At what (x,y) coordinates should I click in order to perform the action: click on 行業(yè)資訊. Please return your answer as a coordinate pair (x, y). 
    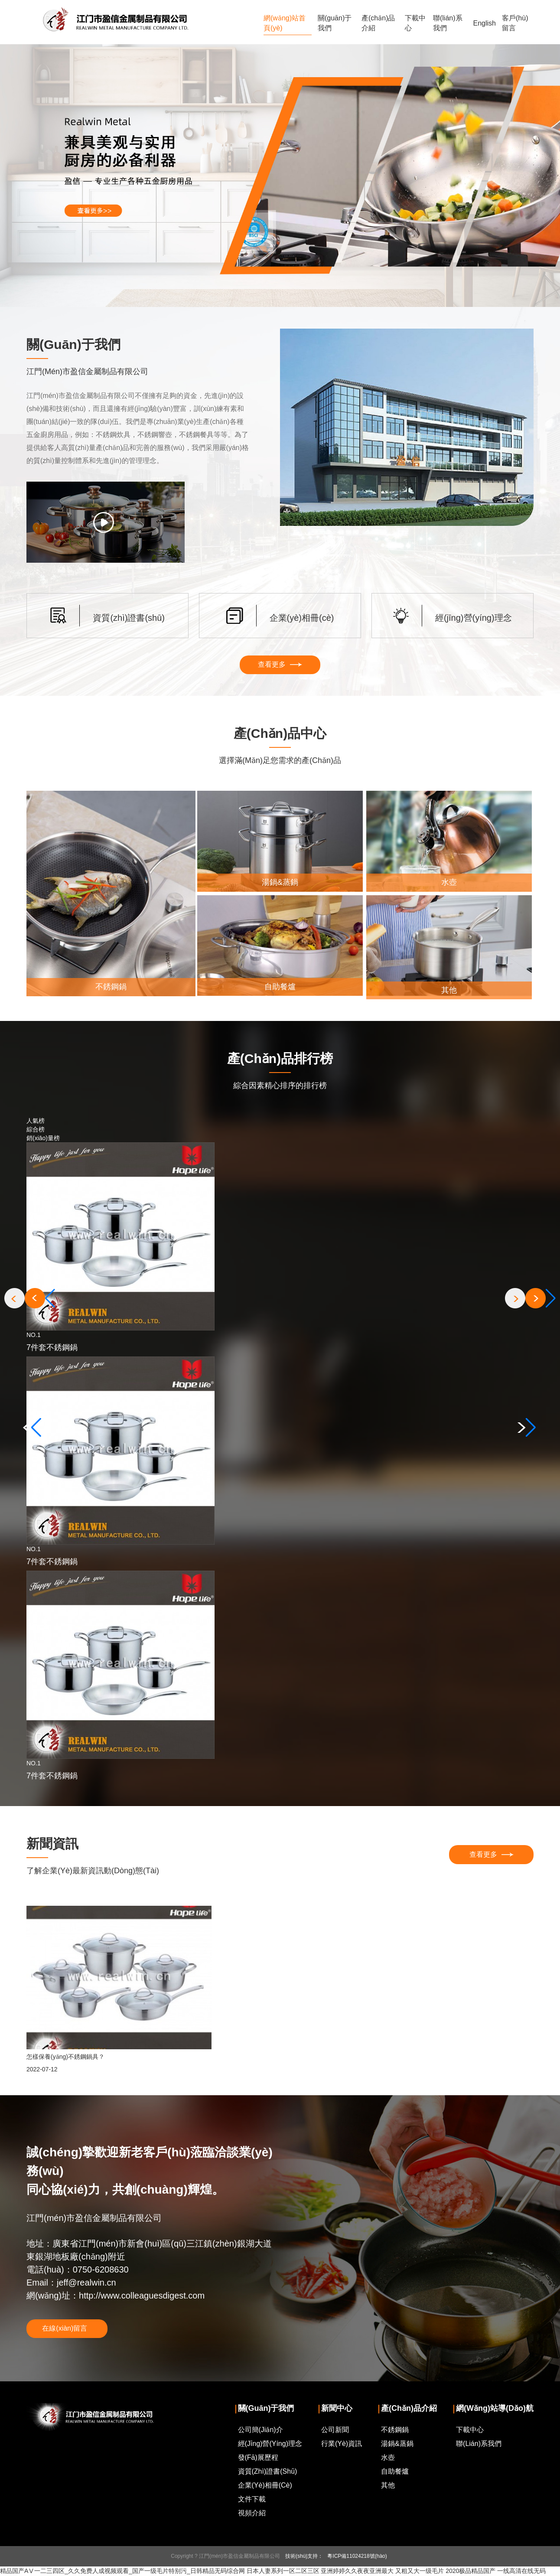
    Looking at the image, I should click on (341, 2444).